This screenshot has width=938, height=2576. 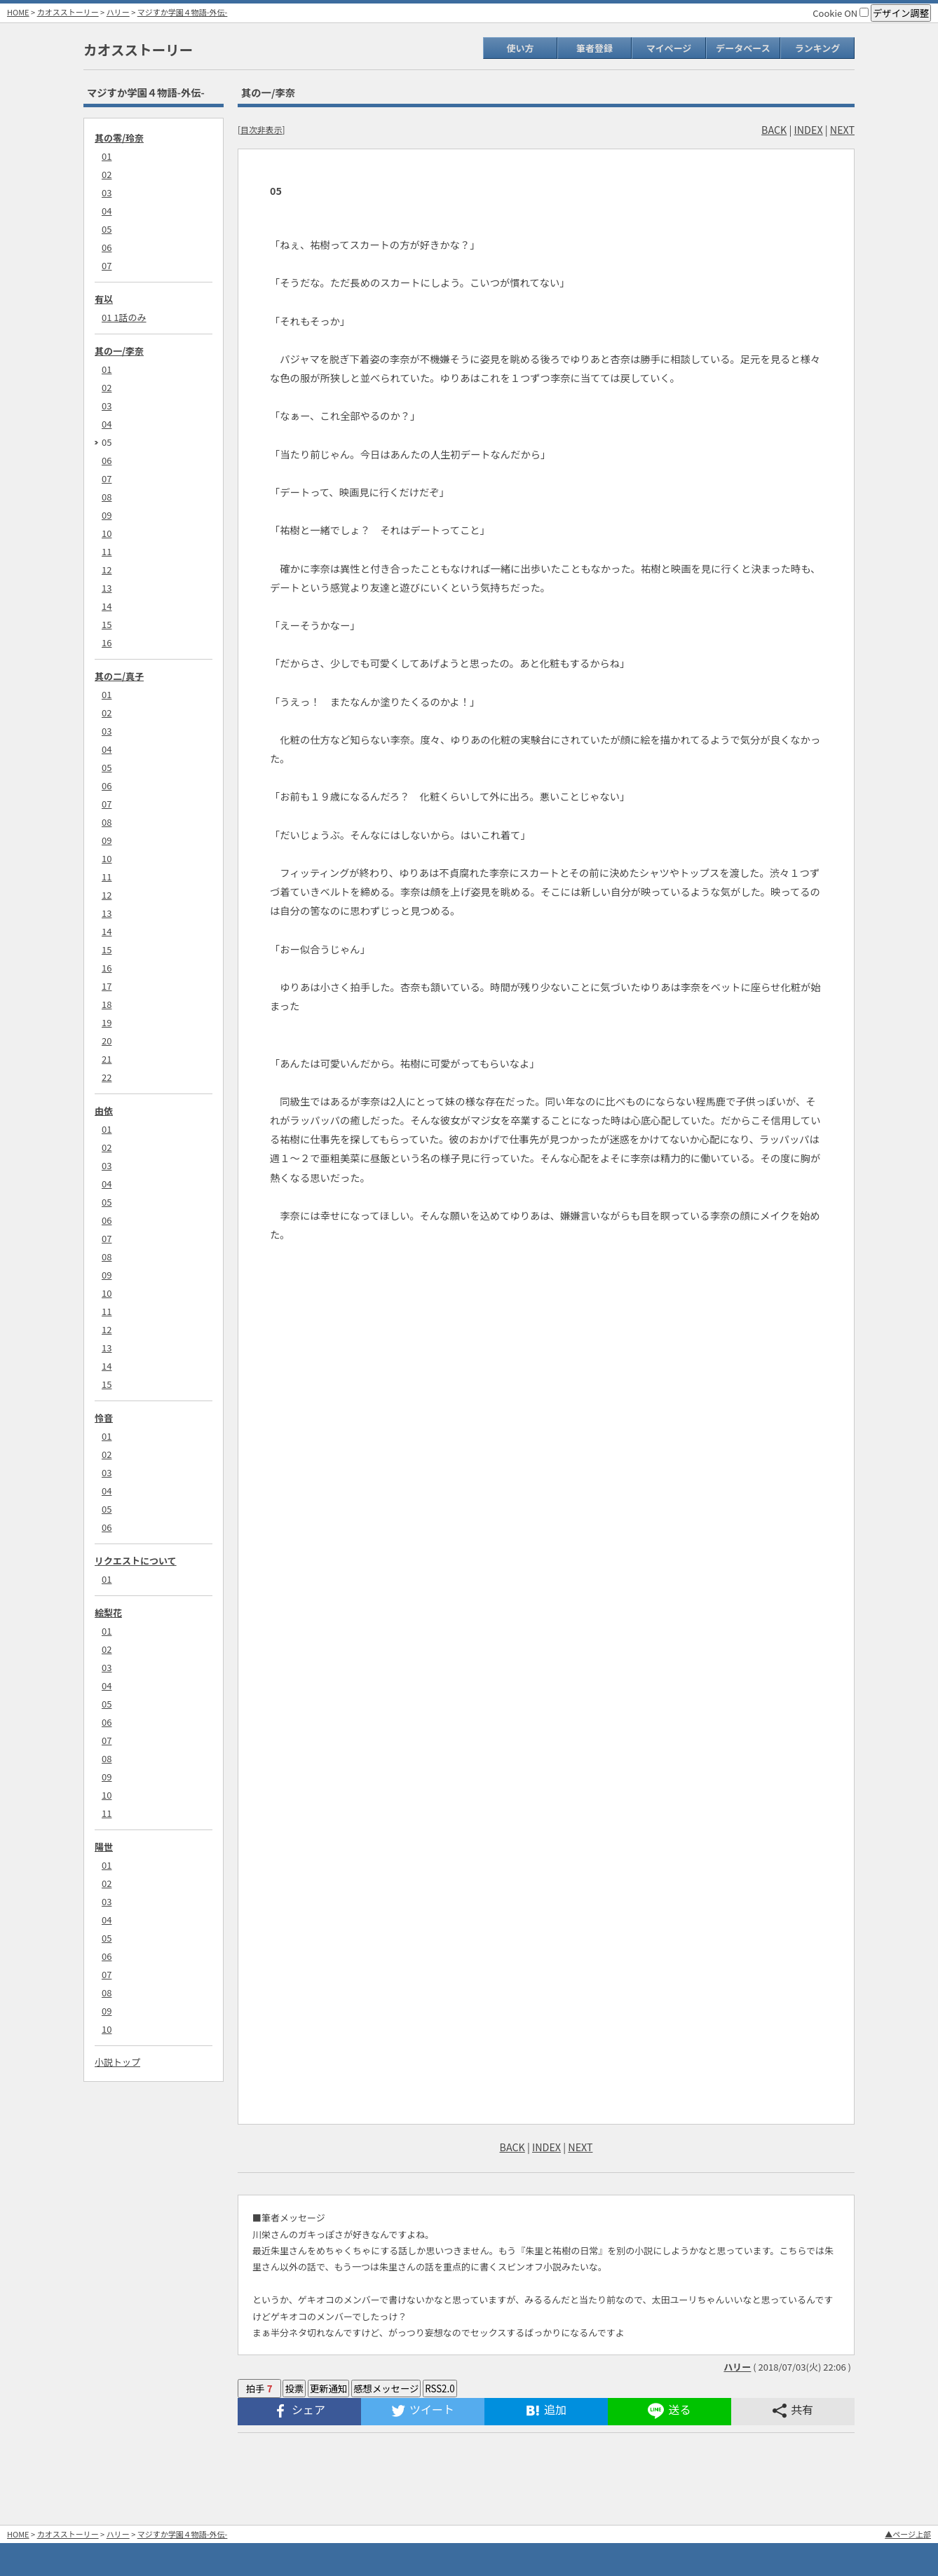 I want to click on 03, so click(x=106, y=192).